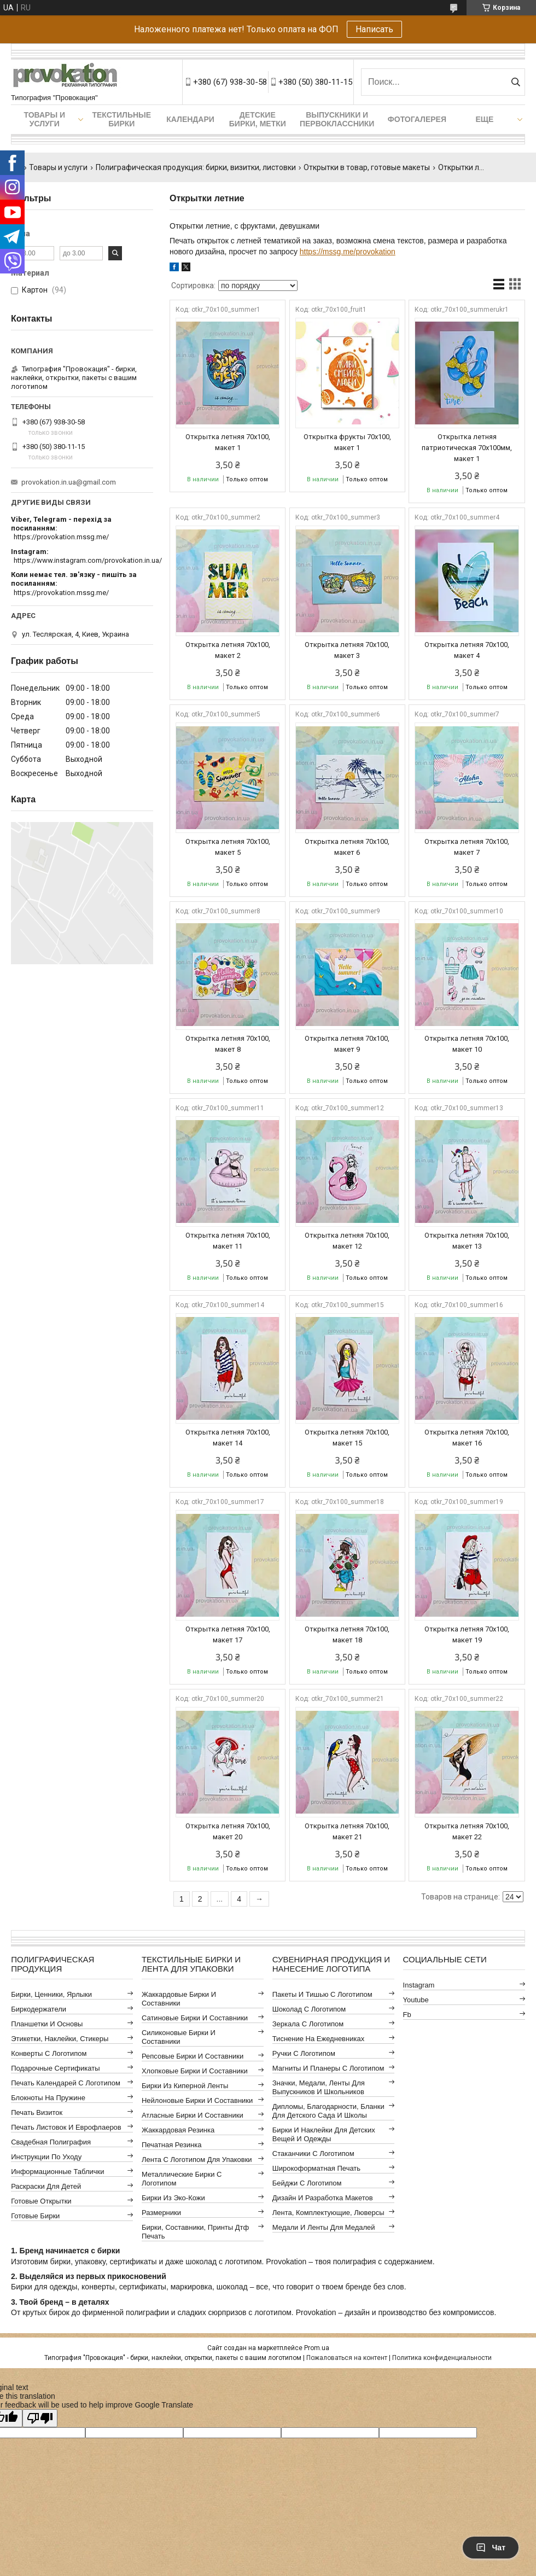 The height and width of the screenshot is (2576, 536). What do you see at coordinates (417, 119) in the screenshot?
I see `Фотогалерея` at bounding box center [417, 119].